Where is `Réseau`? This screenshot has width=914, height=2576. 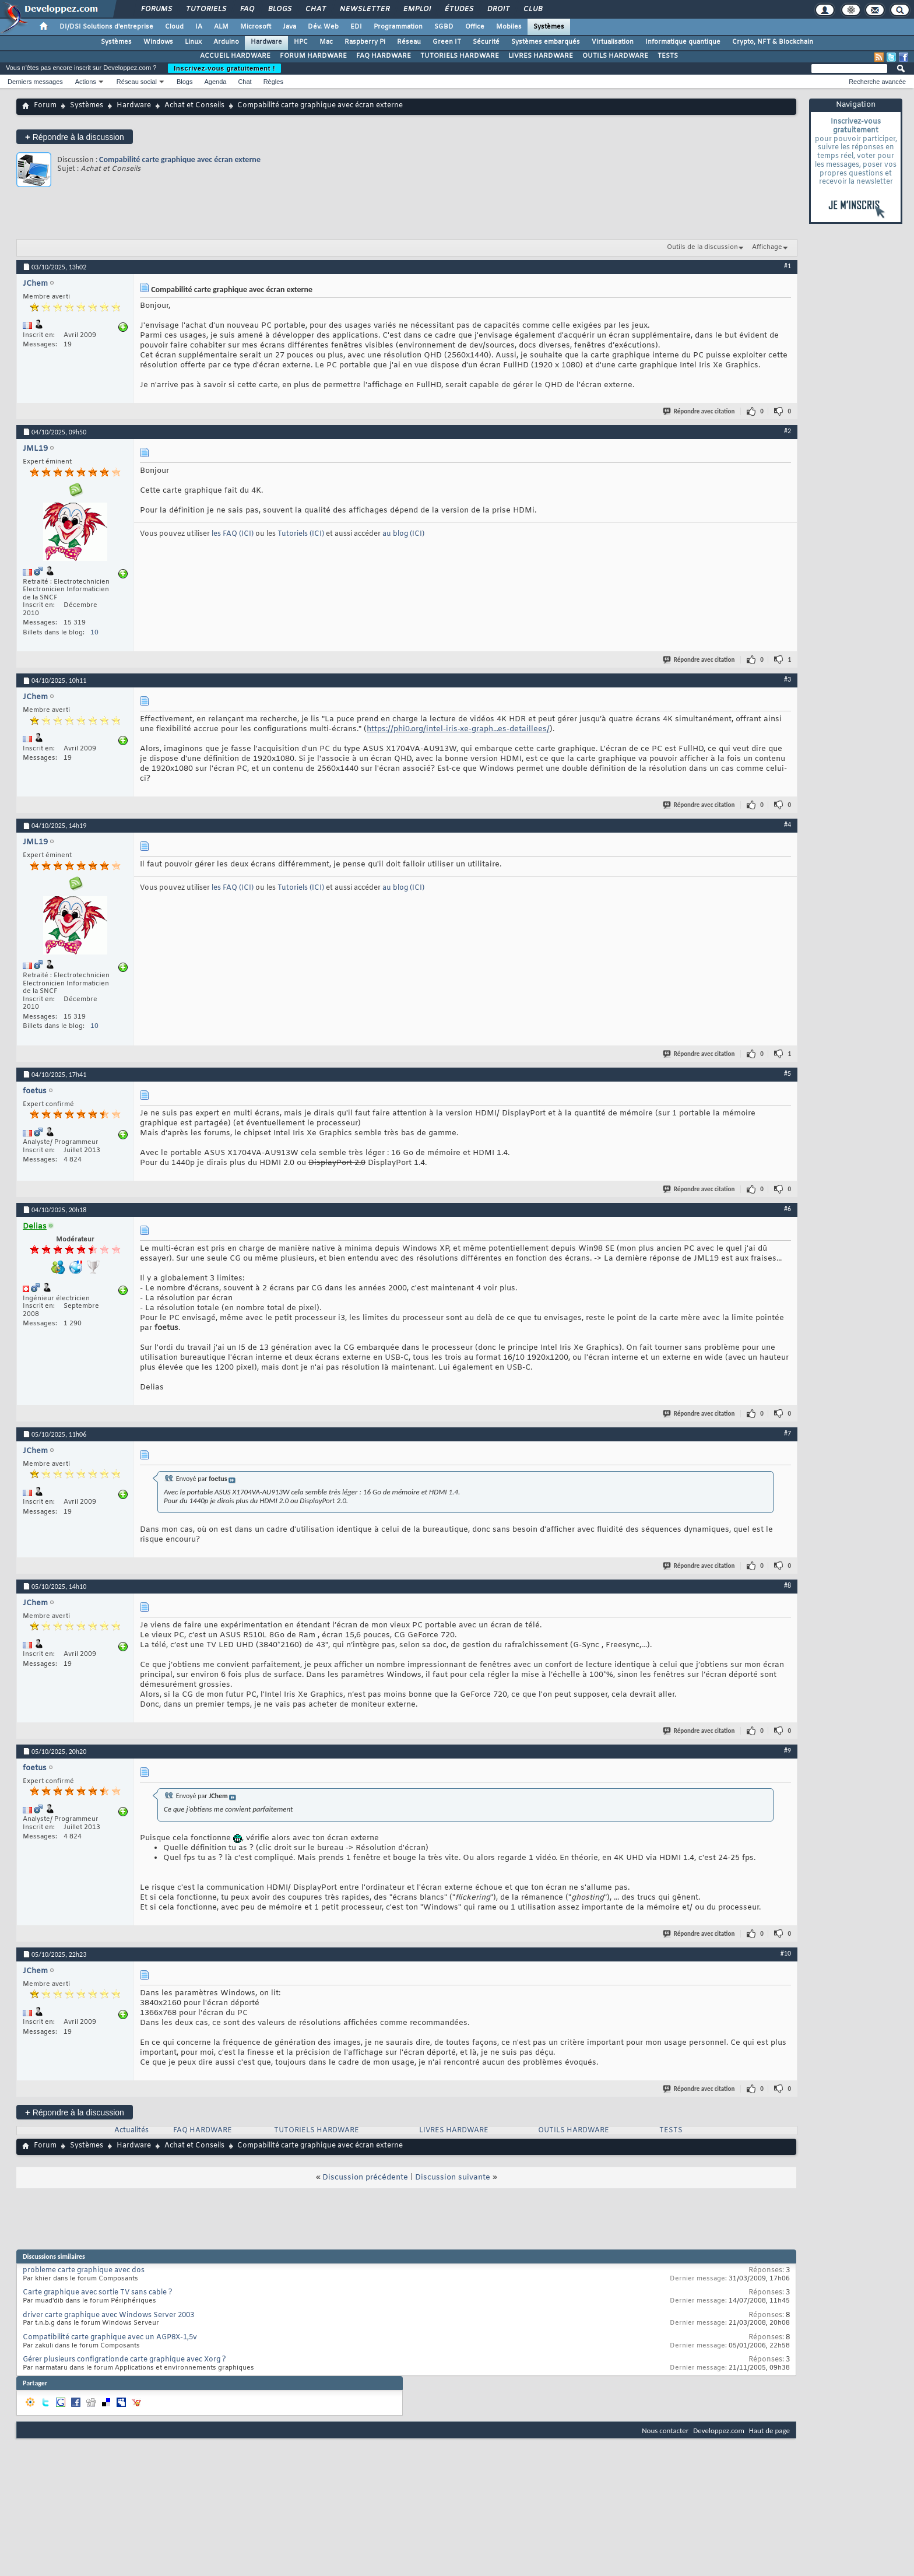 Réseau is located at coordinates (409, 42).